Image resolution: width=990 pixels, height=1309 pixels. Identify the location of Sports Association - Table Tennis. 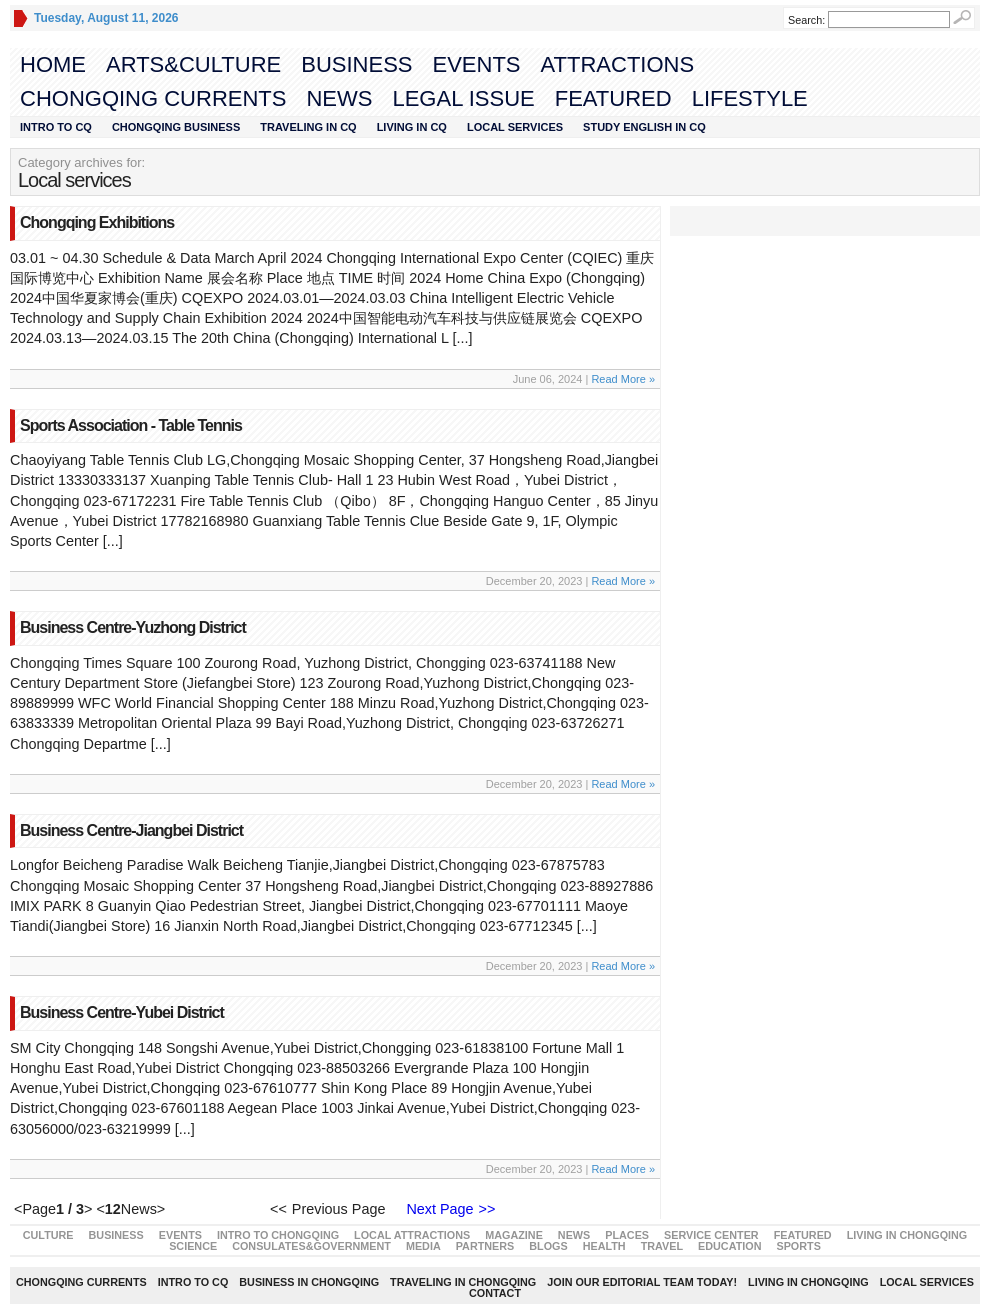
(131, 425).